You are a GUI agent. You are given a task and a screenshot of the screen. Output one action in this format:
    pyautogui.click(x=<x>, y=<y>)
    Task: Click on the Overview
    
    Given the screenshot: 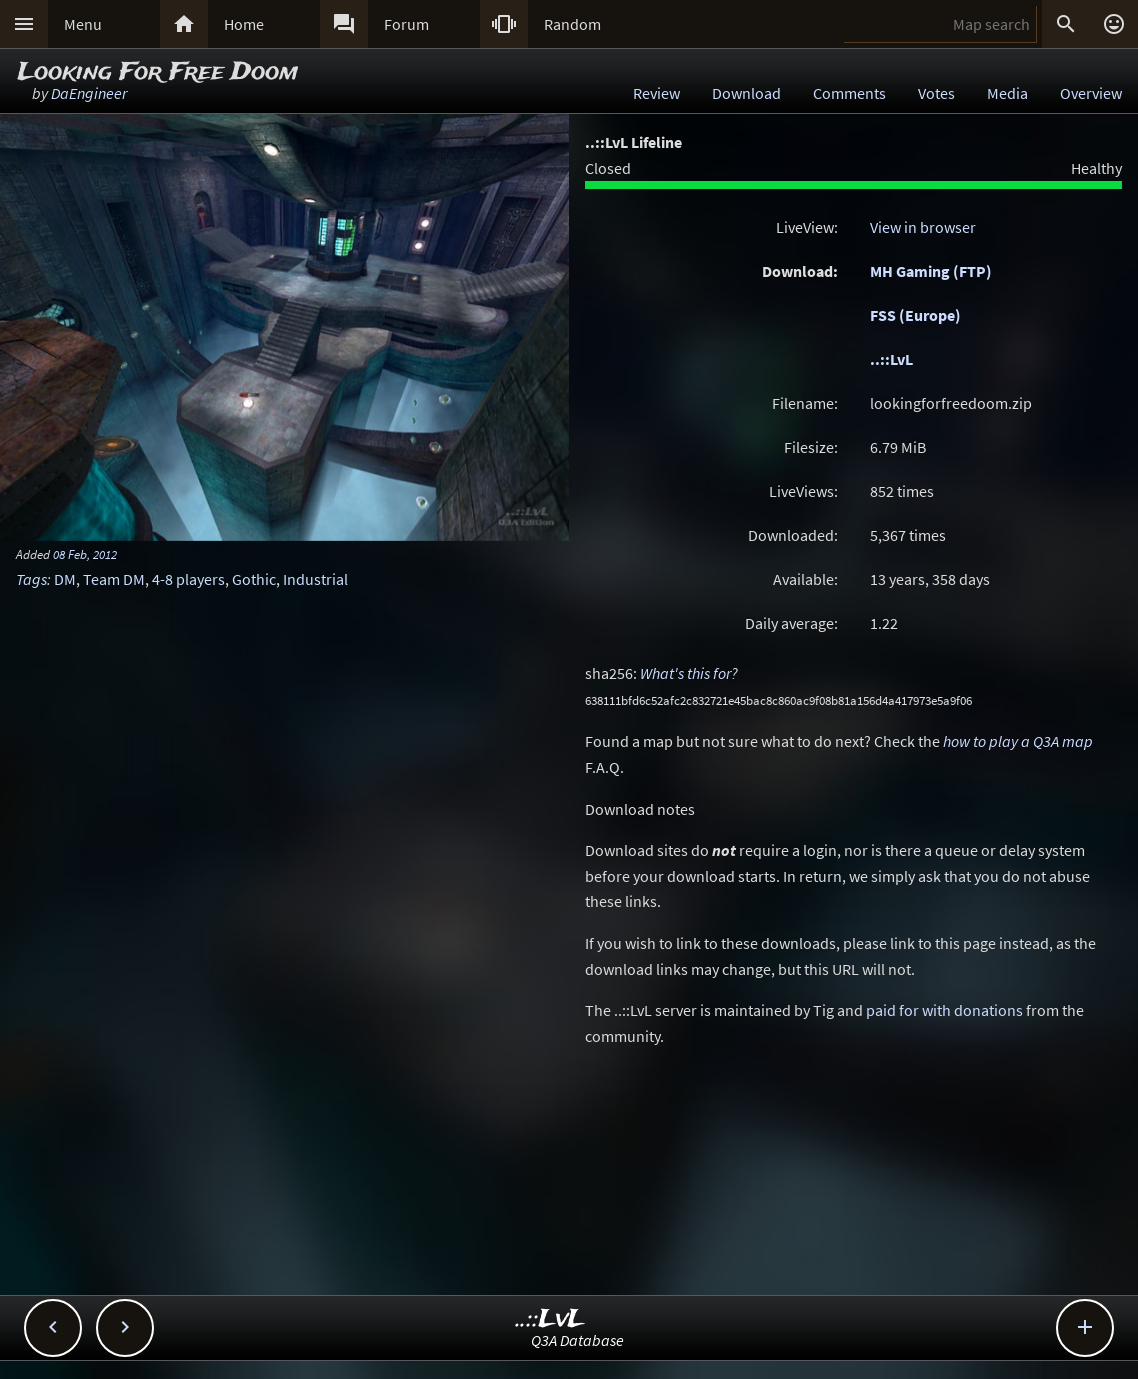 What is the action you would take?
    pyautogui.click(x=1091, y=93)
    